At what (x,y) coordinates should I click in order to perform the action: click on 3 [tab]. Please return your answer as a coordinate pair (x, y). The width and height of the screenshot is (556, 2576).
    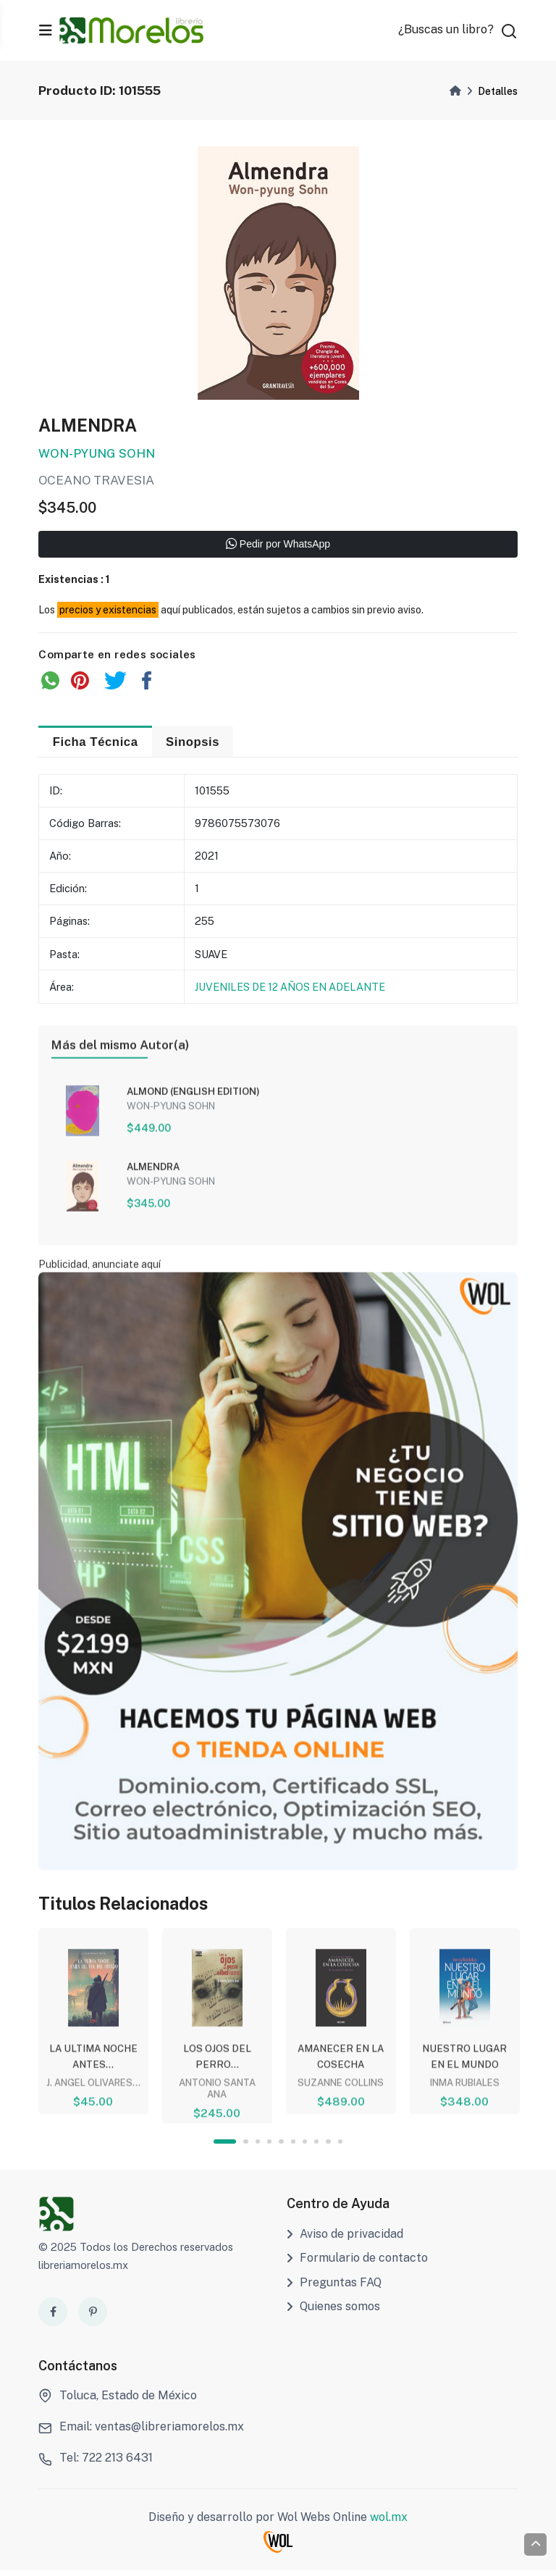
    Looking at the image, I should click on (257, 2147).